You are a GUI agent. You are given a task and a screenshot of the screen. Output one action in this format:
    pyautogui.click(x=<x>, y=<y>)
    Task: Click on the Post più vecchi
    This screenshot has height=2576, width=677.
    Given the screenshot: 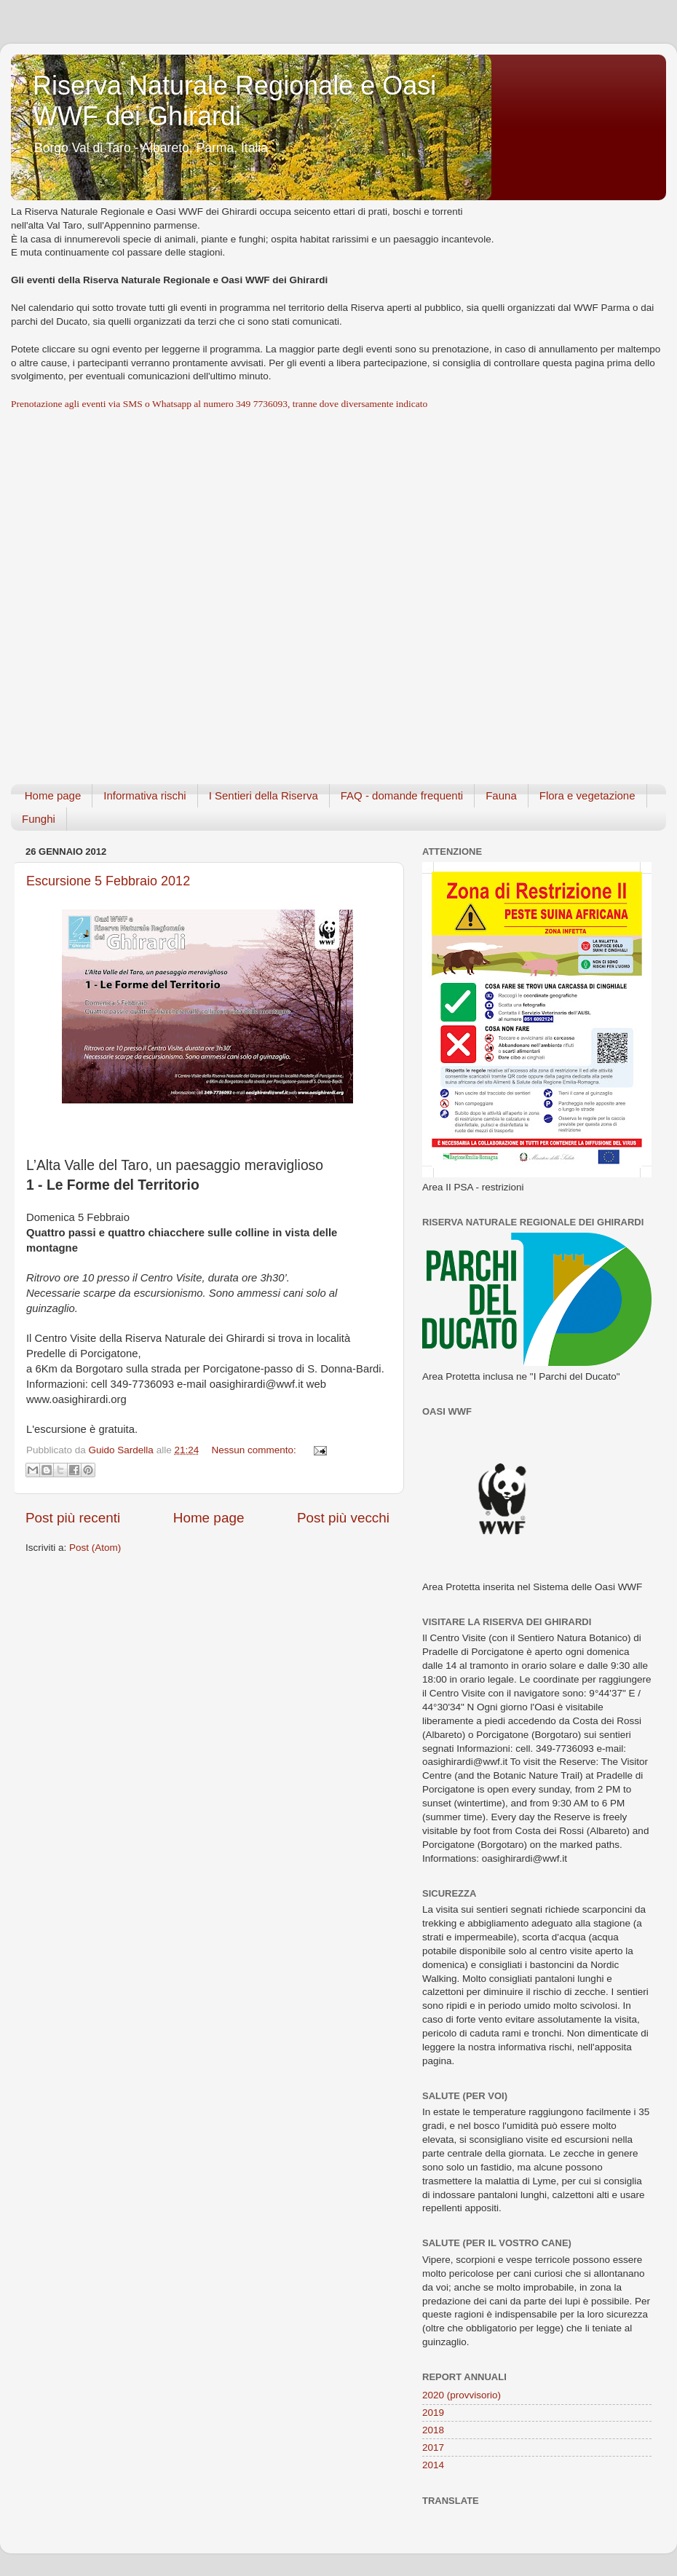 What is the action you would take?
    pyautogui.click(x=343, y=1517)
    